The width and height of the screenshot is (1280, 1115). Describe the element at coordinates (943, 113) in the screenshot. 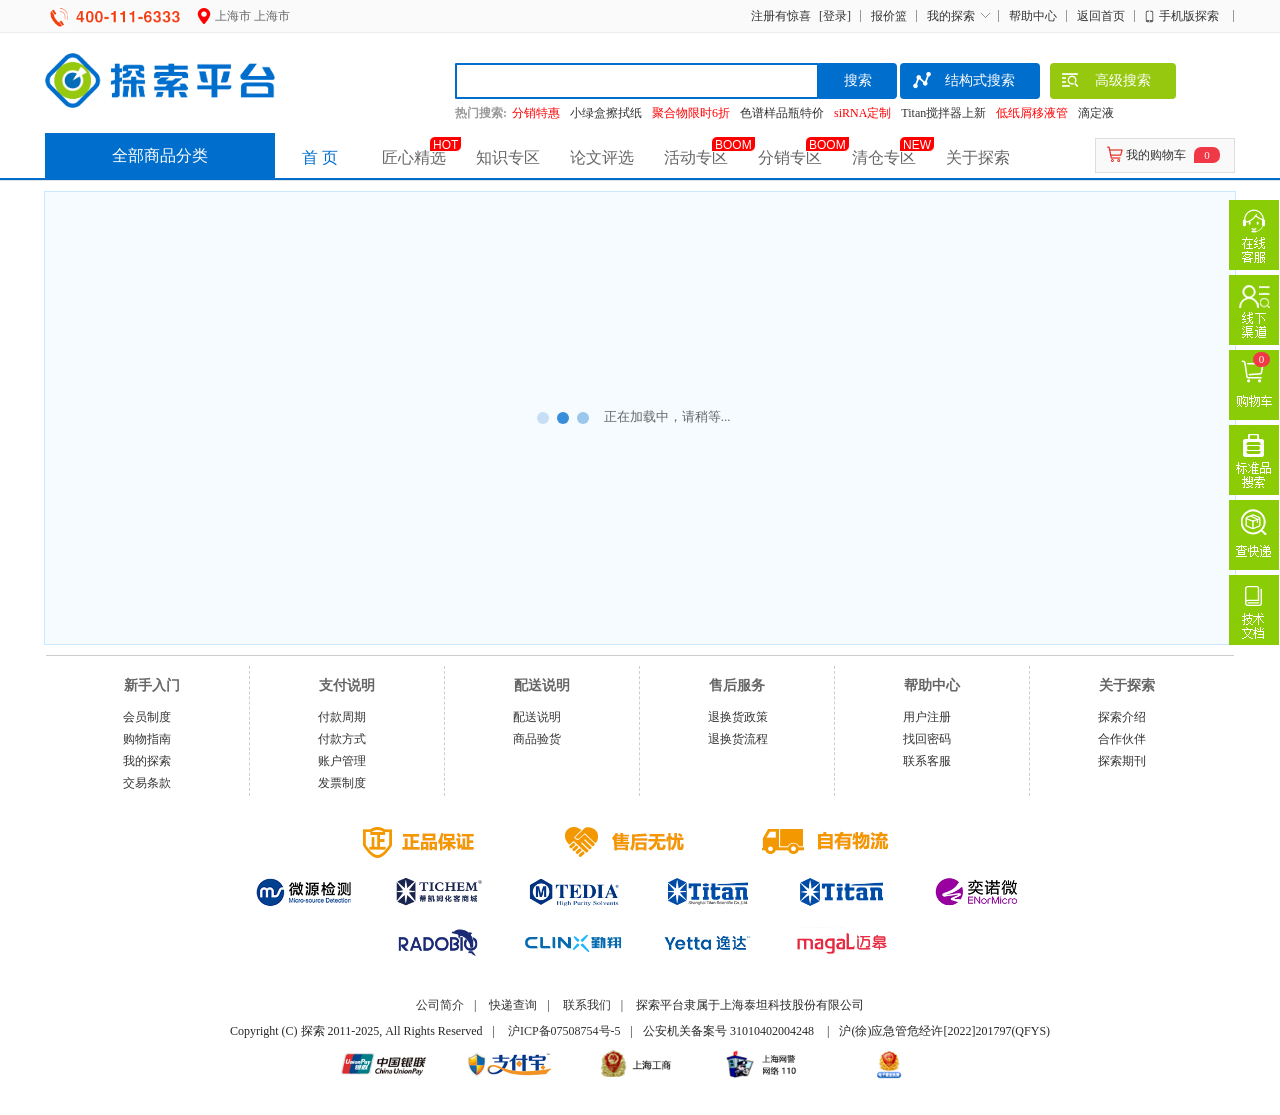

I see `Titan搅拌器上新` at that location.